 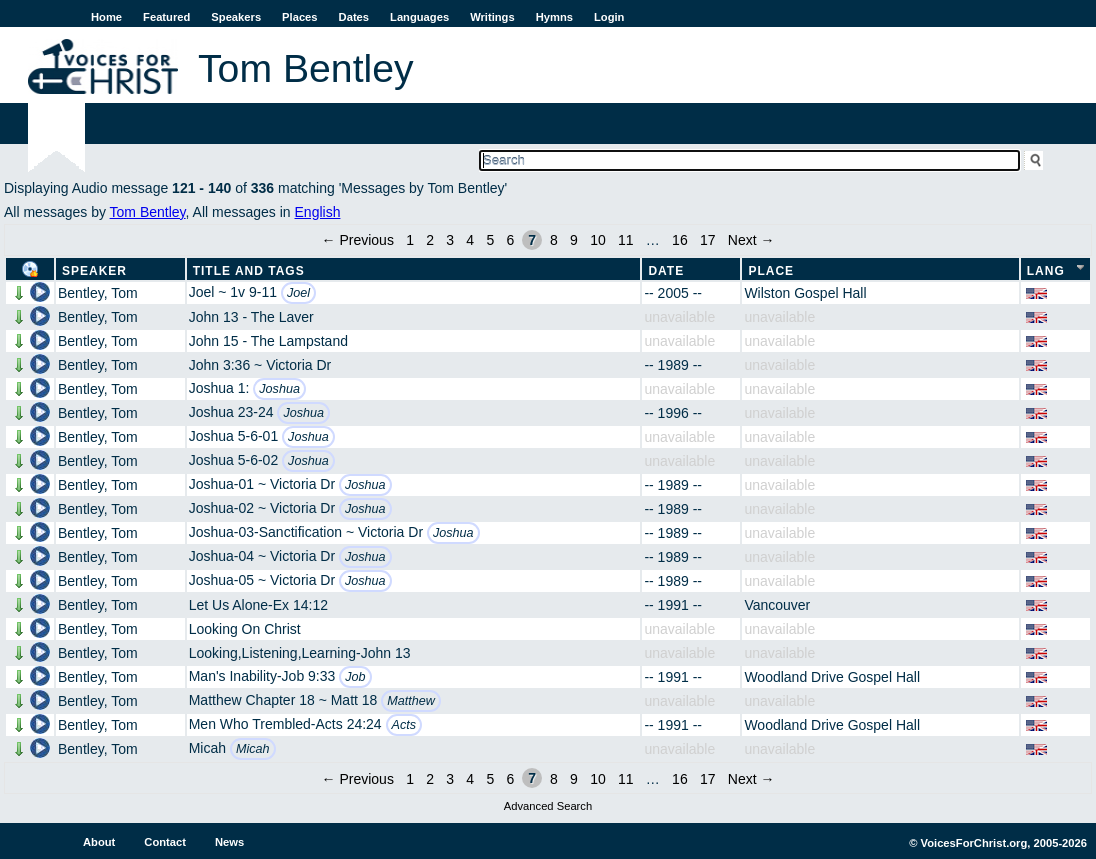 What do you see at coordinates (299, 17) in the screenshot?
I see `Places` at bounding box center [299, 17].